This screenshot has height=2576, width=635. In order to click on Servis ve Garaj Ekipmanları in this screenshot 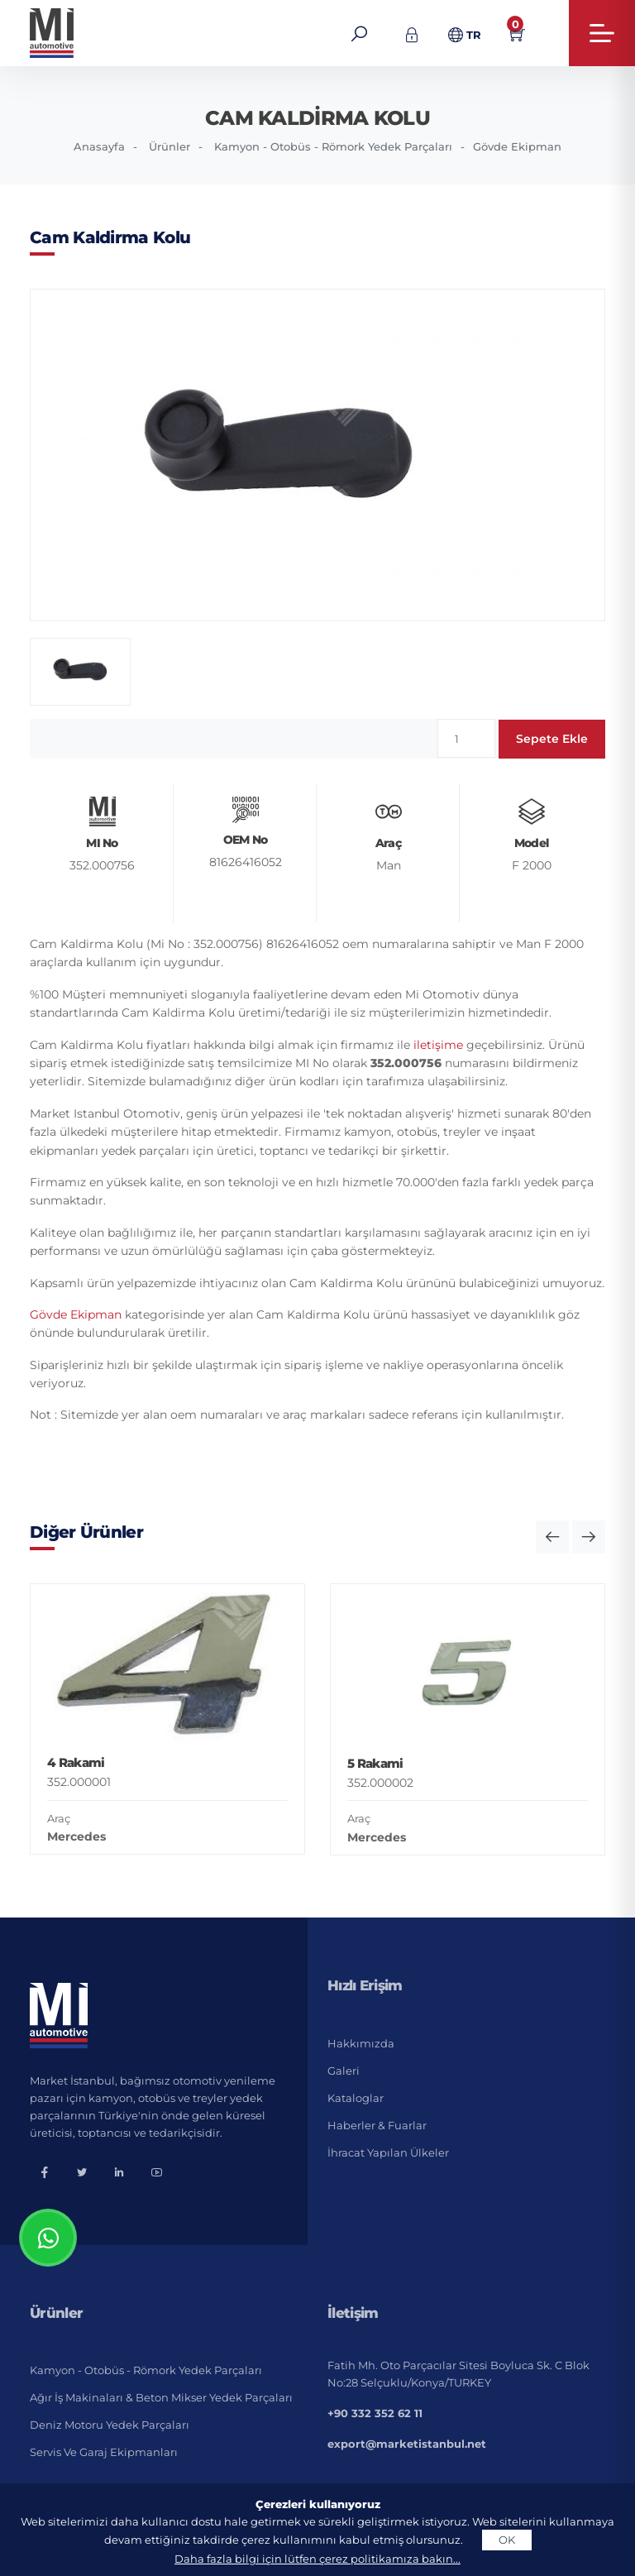, I will do `click(104, 2452)`.